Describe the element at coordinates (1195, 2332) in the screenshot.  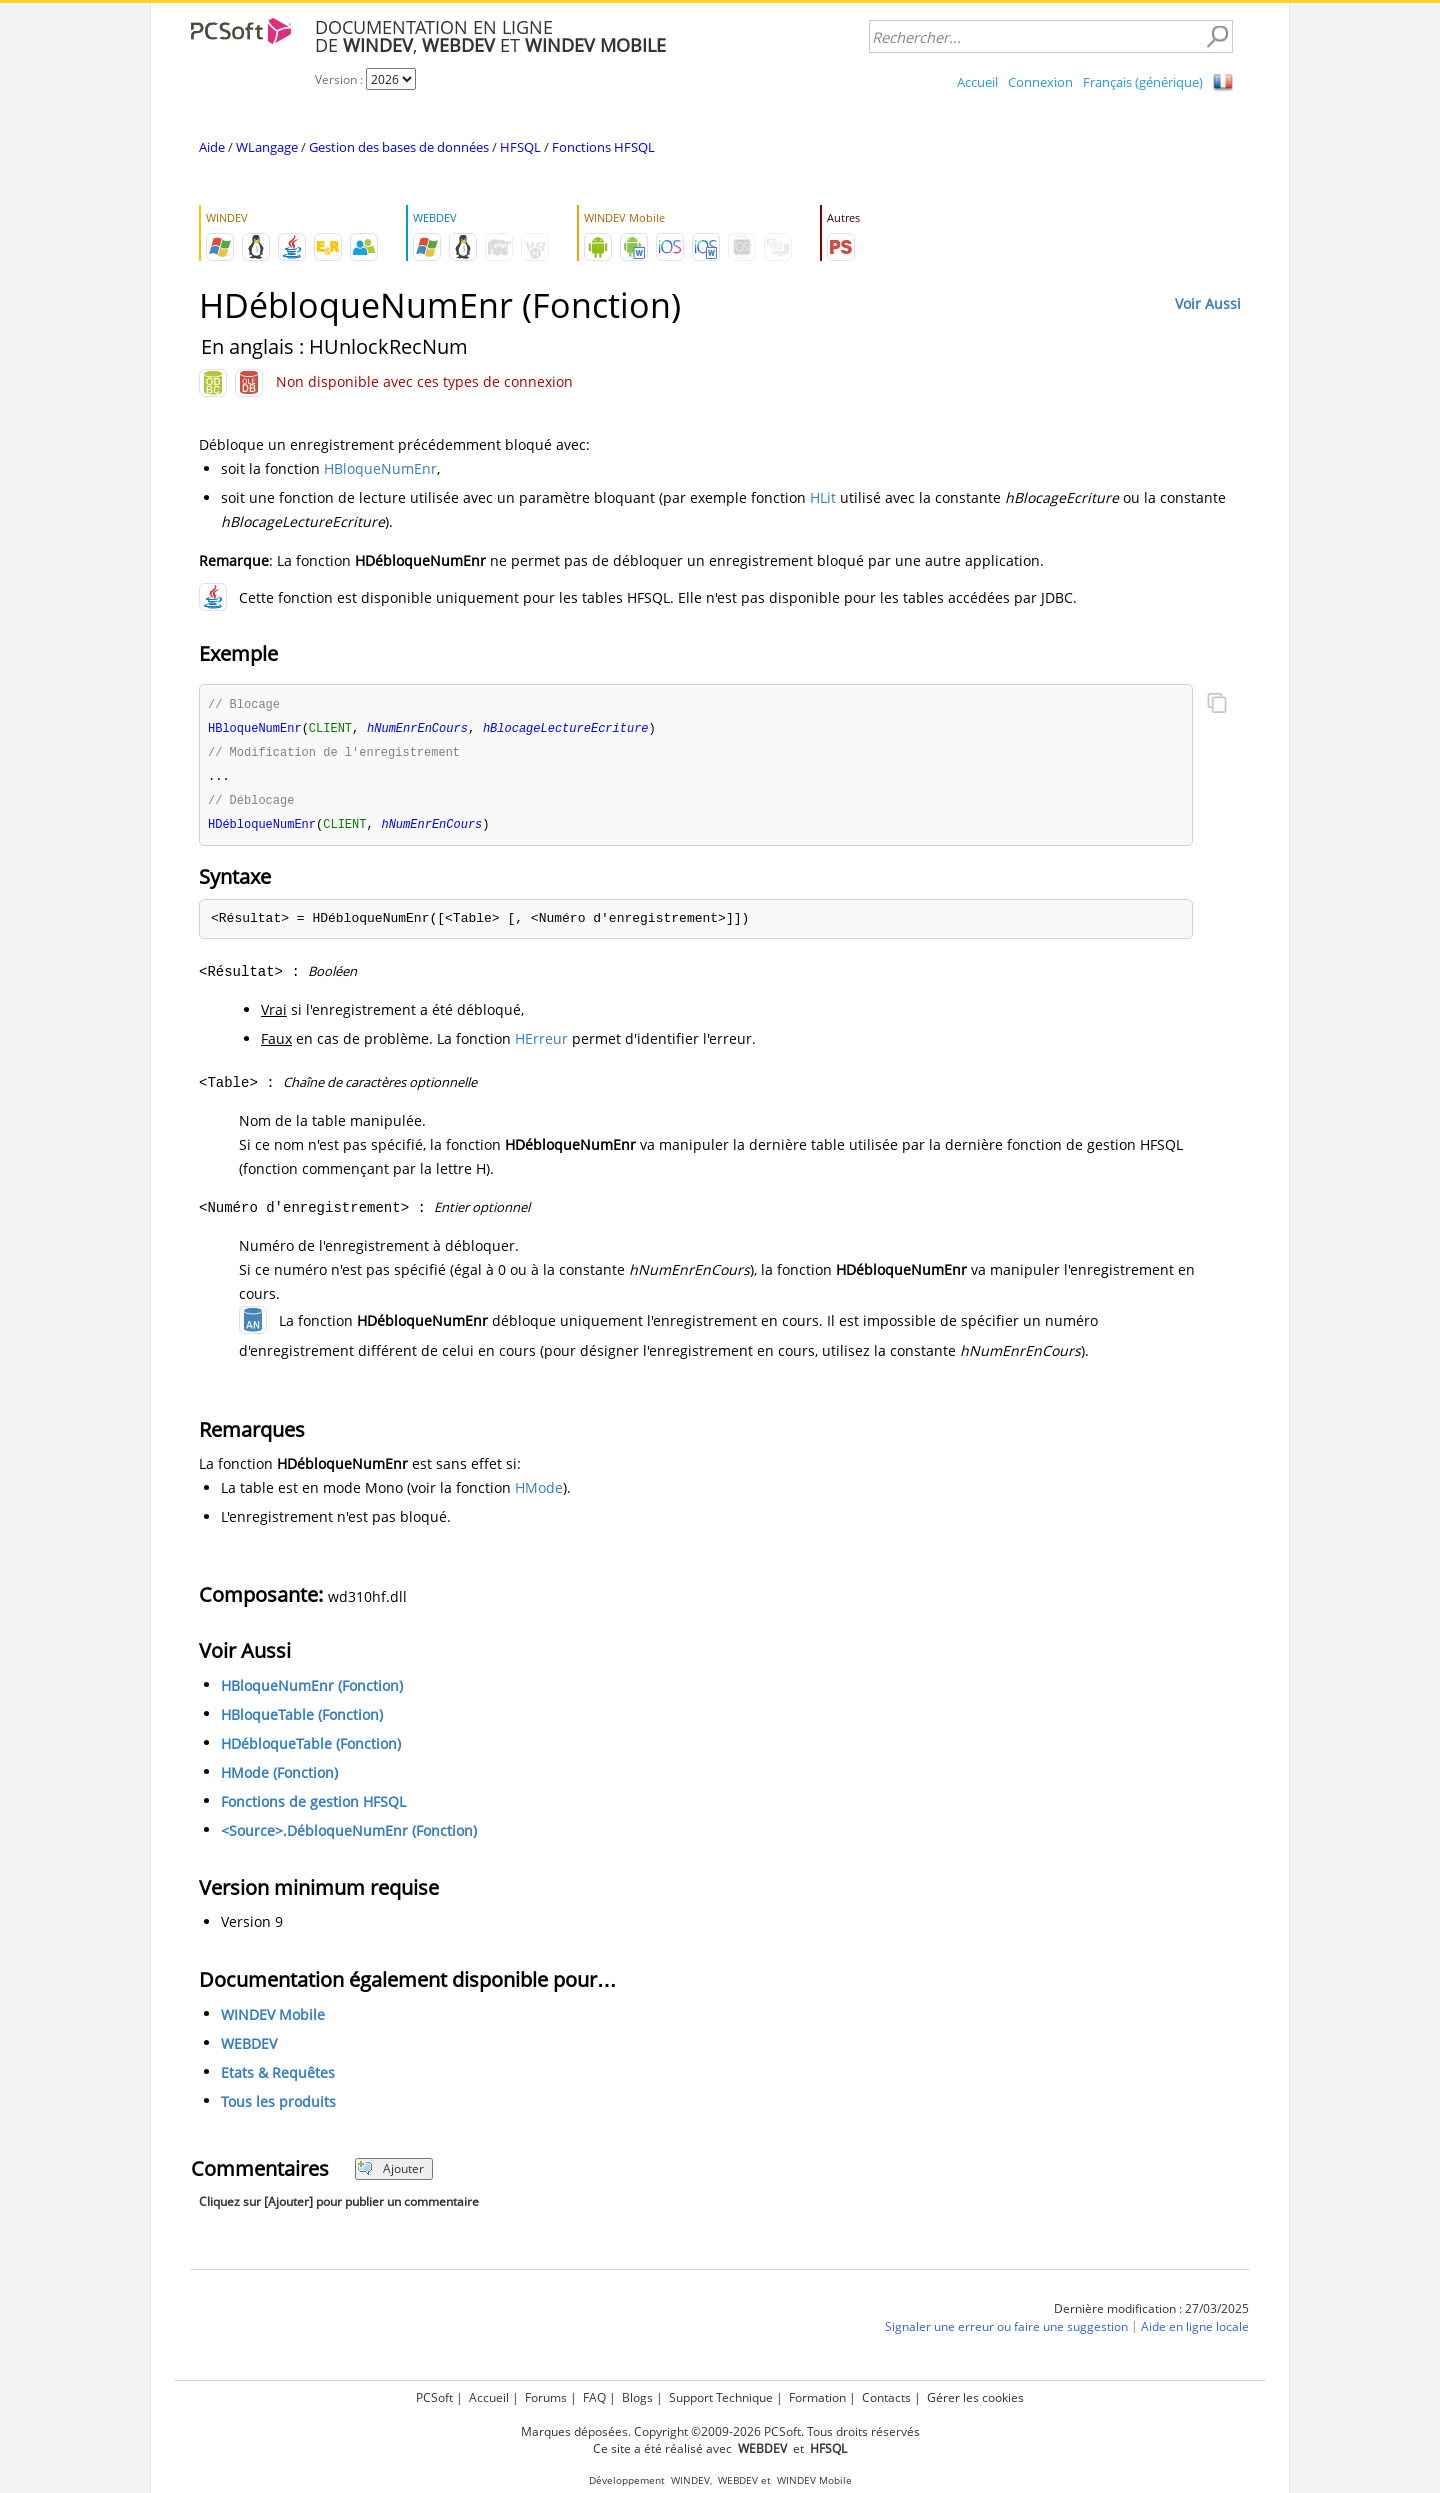
I see `Aide en ligne locale` at that location.